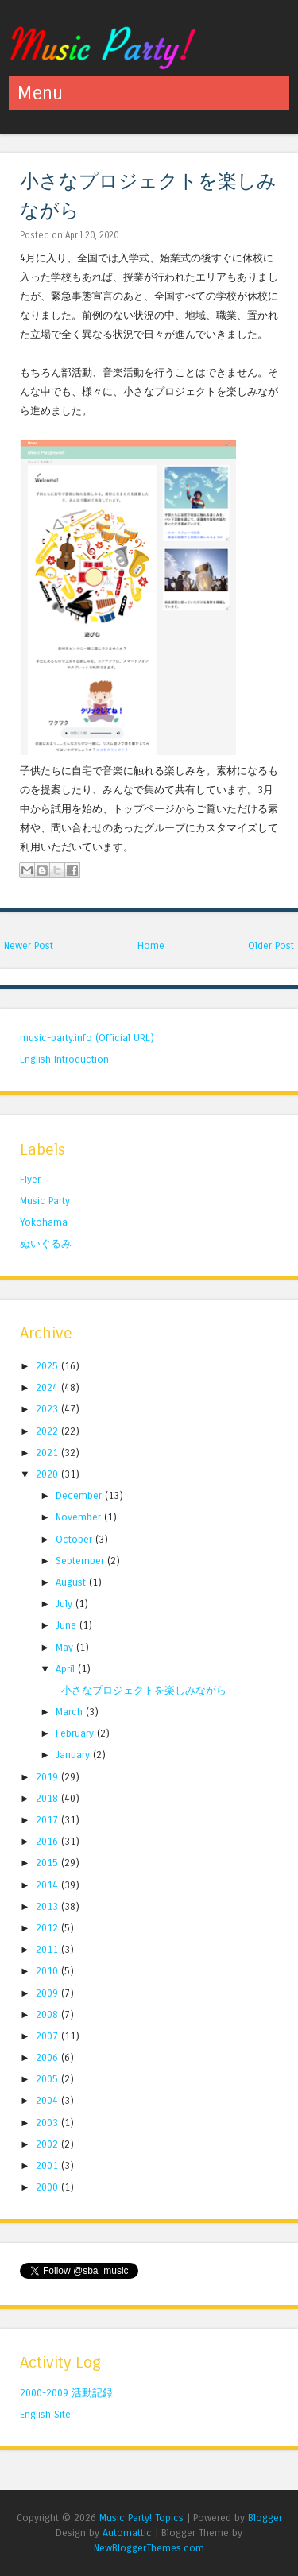 The height and width of the screenshot is (2576, 298). What do you see at coordinates (48, 2123) in the screenshot?
I see `2003` at bounding box center [48, 2123].